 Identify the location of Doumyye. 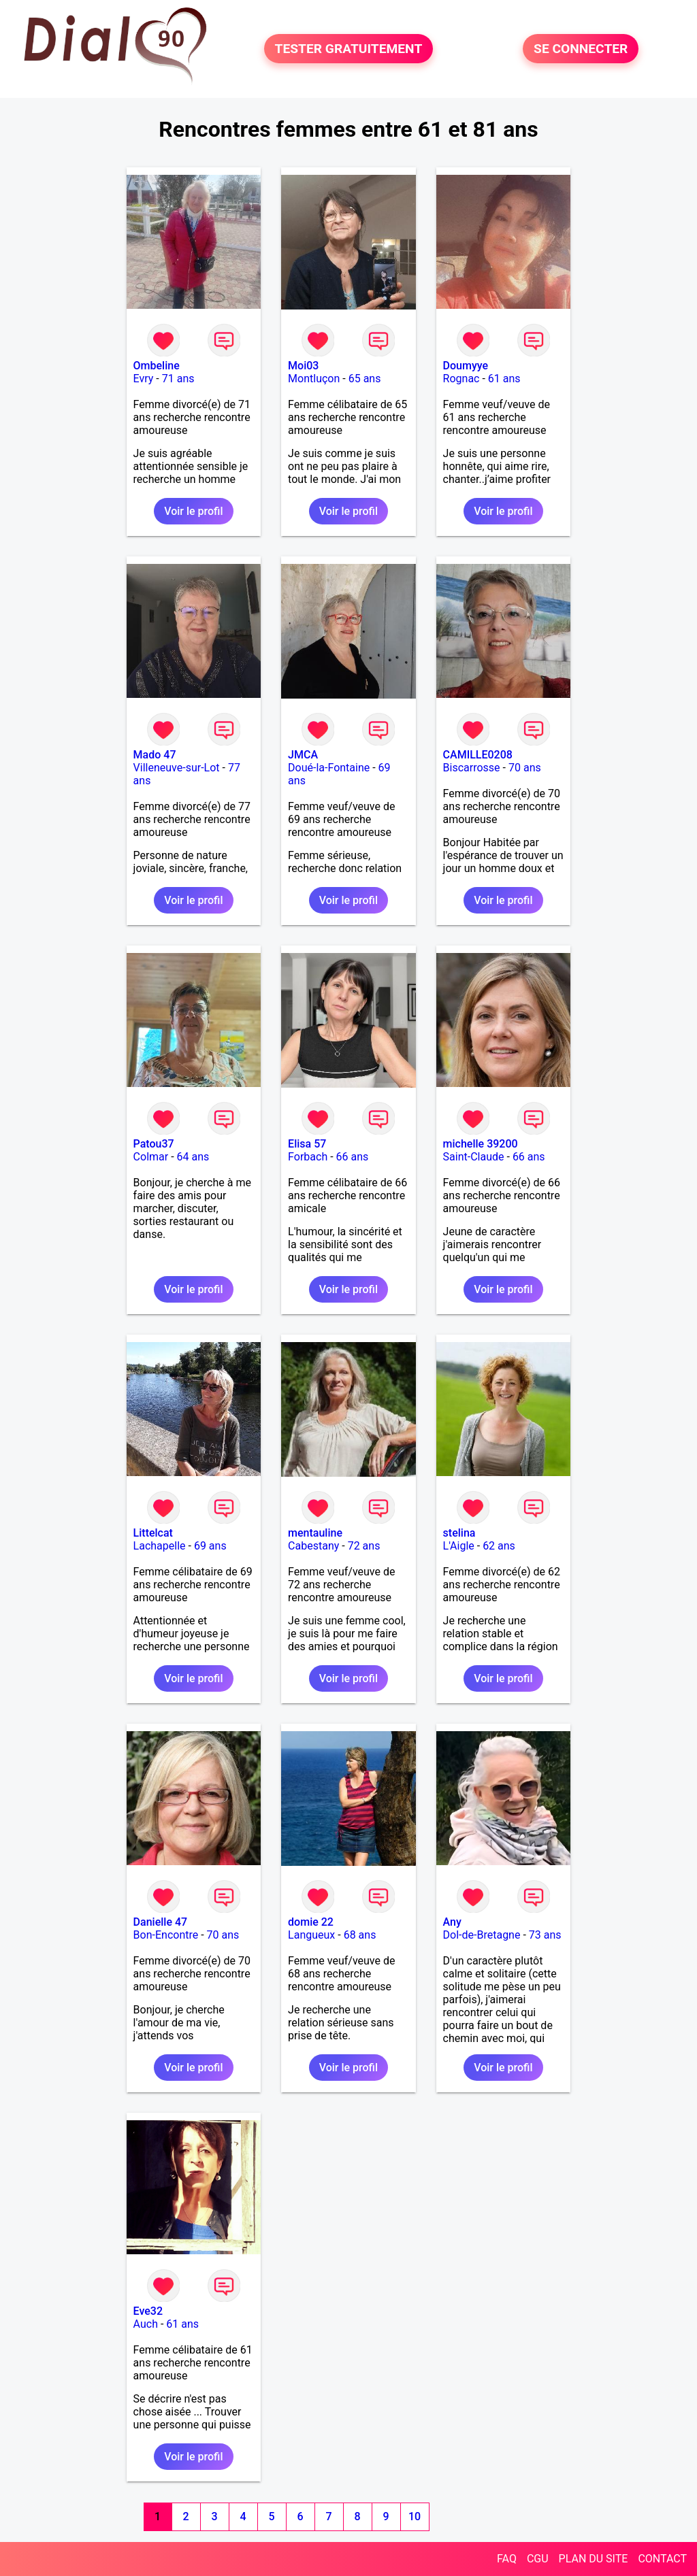
(466, 365).